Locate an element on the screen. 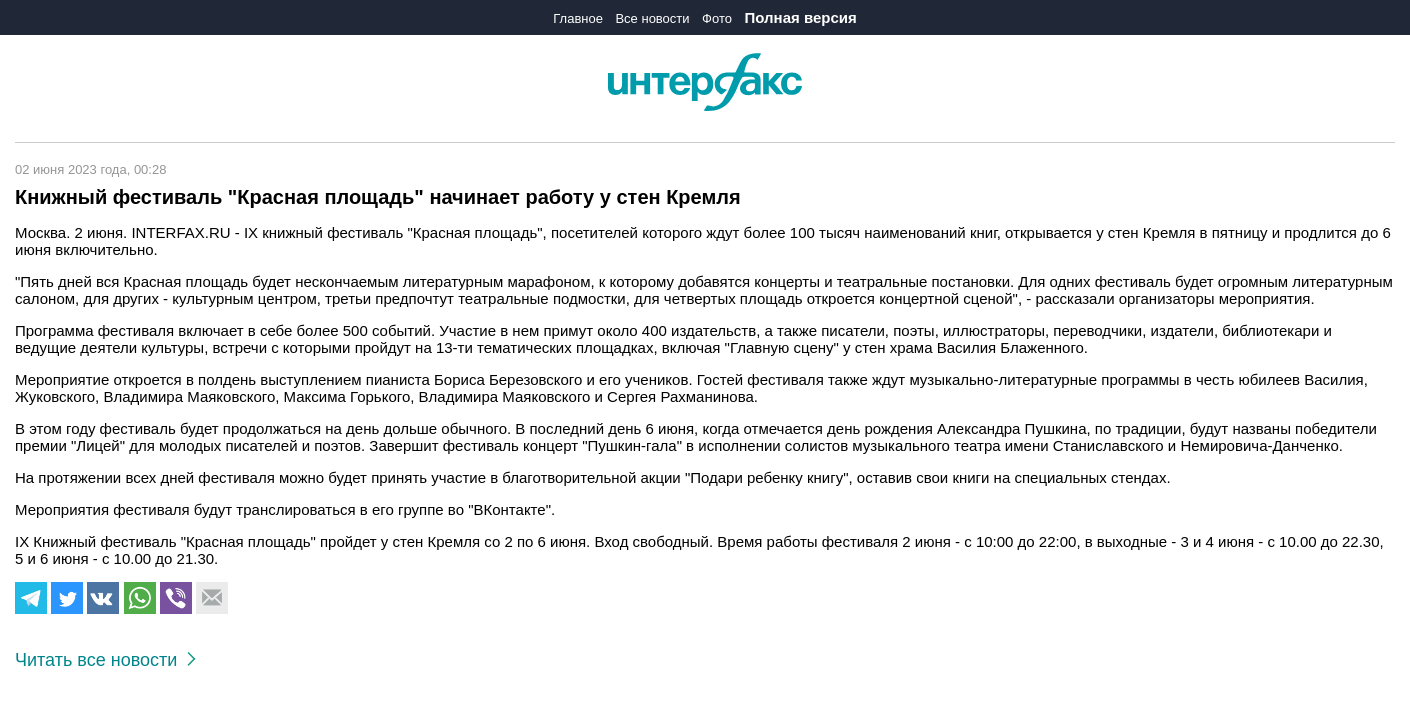  Читать все новости is located at coordinates (105, 660).